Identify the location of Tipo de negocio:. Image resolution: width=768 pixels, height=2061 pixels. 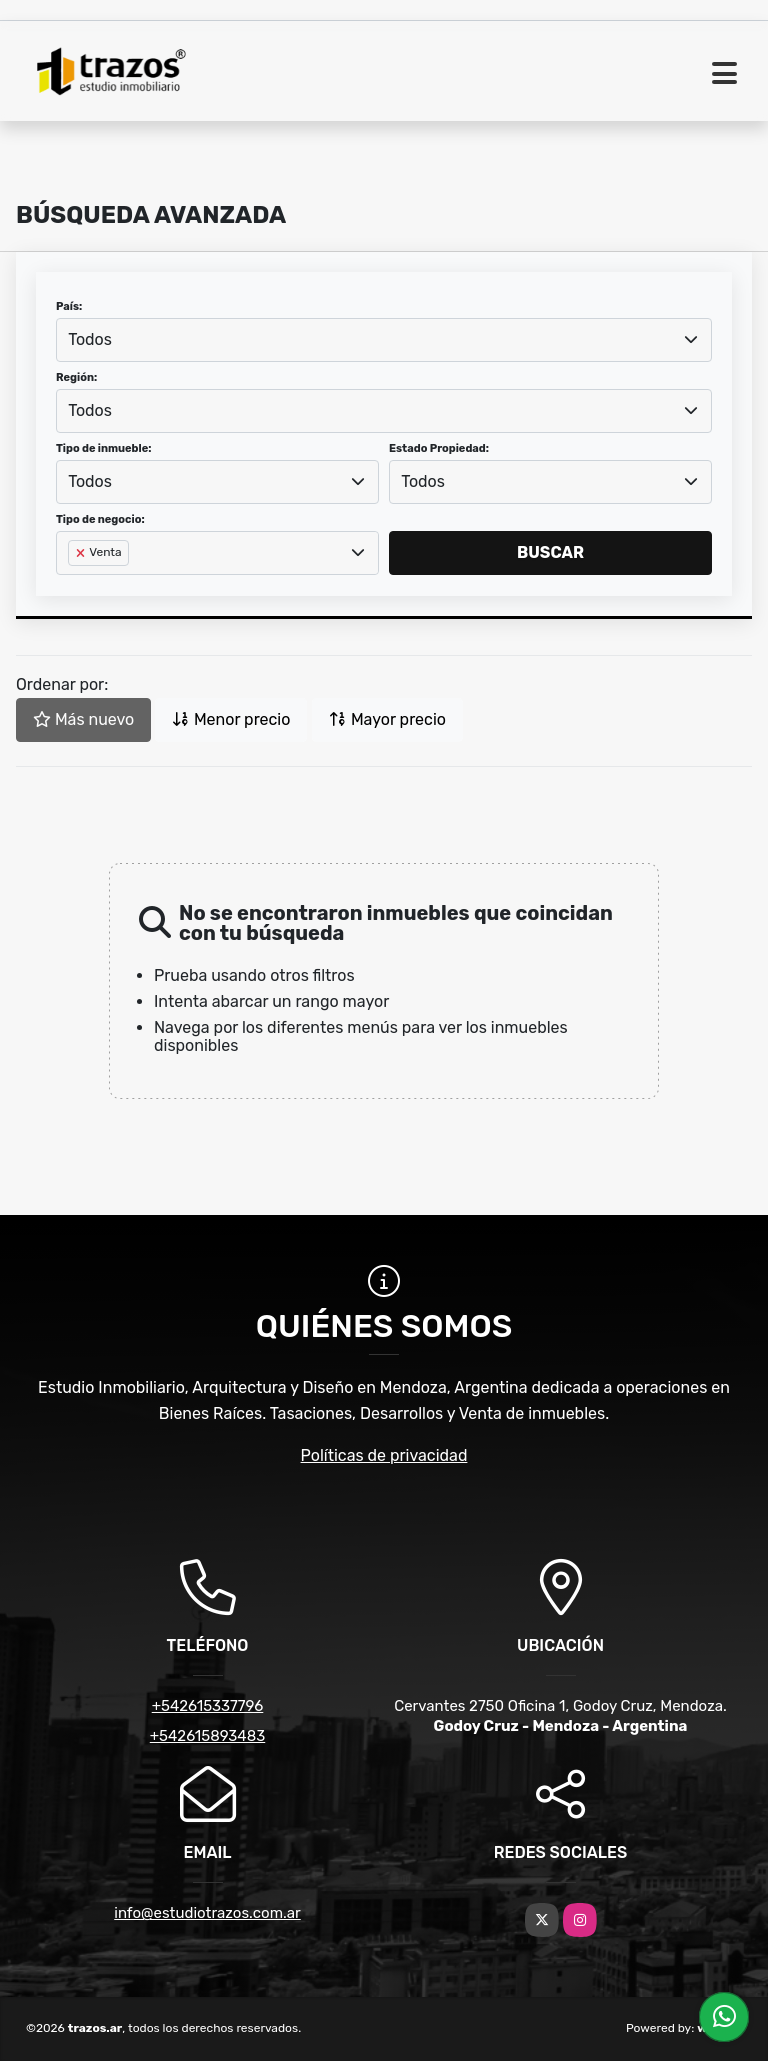
(100, 519).